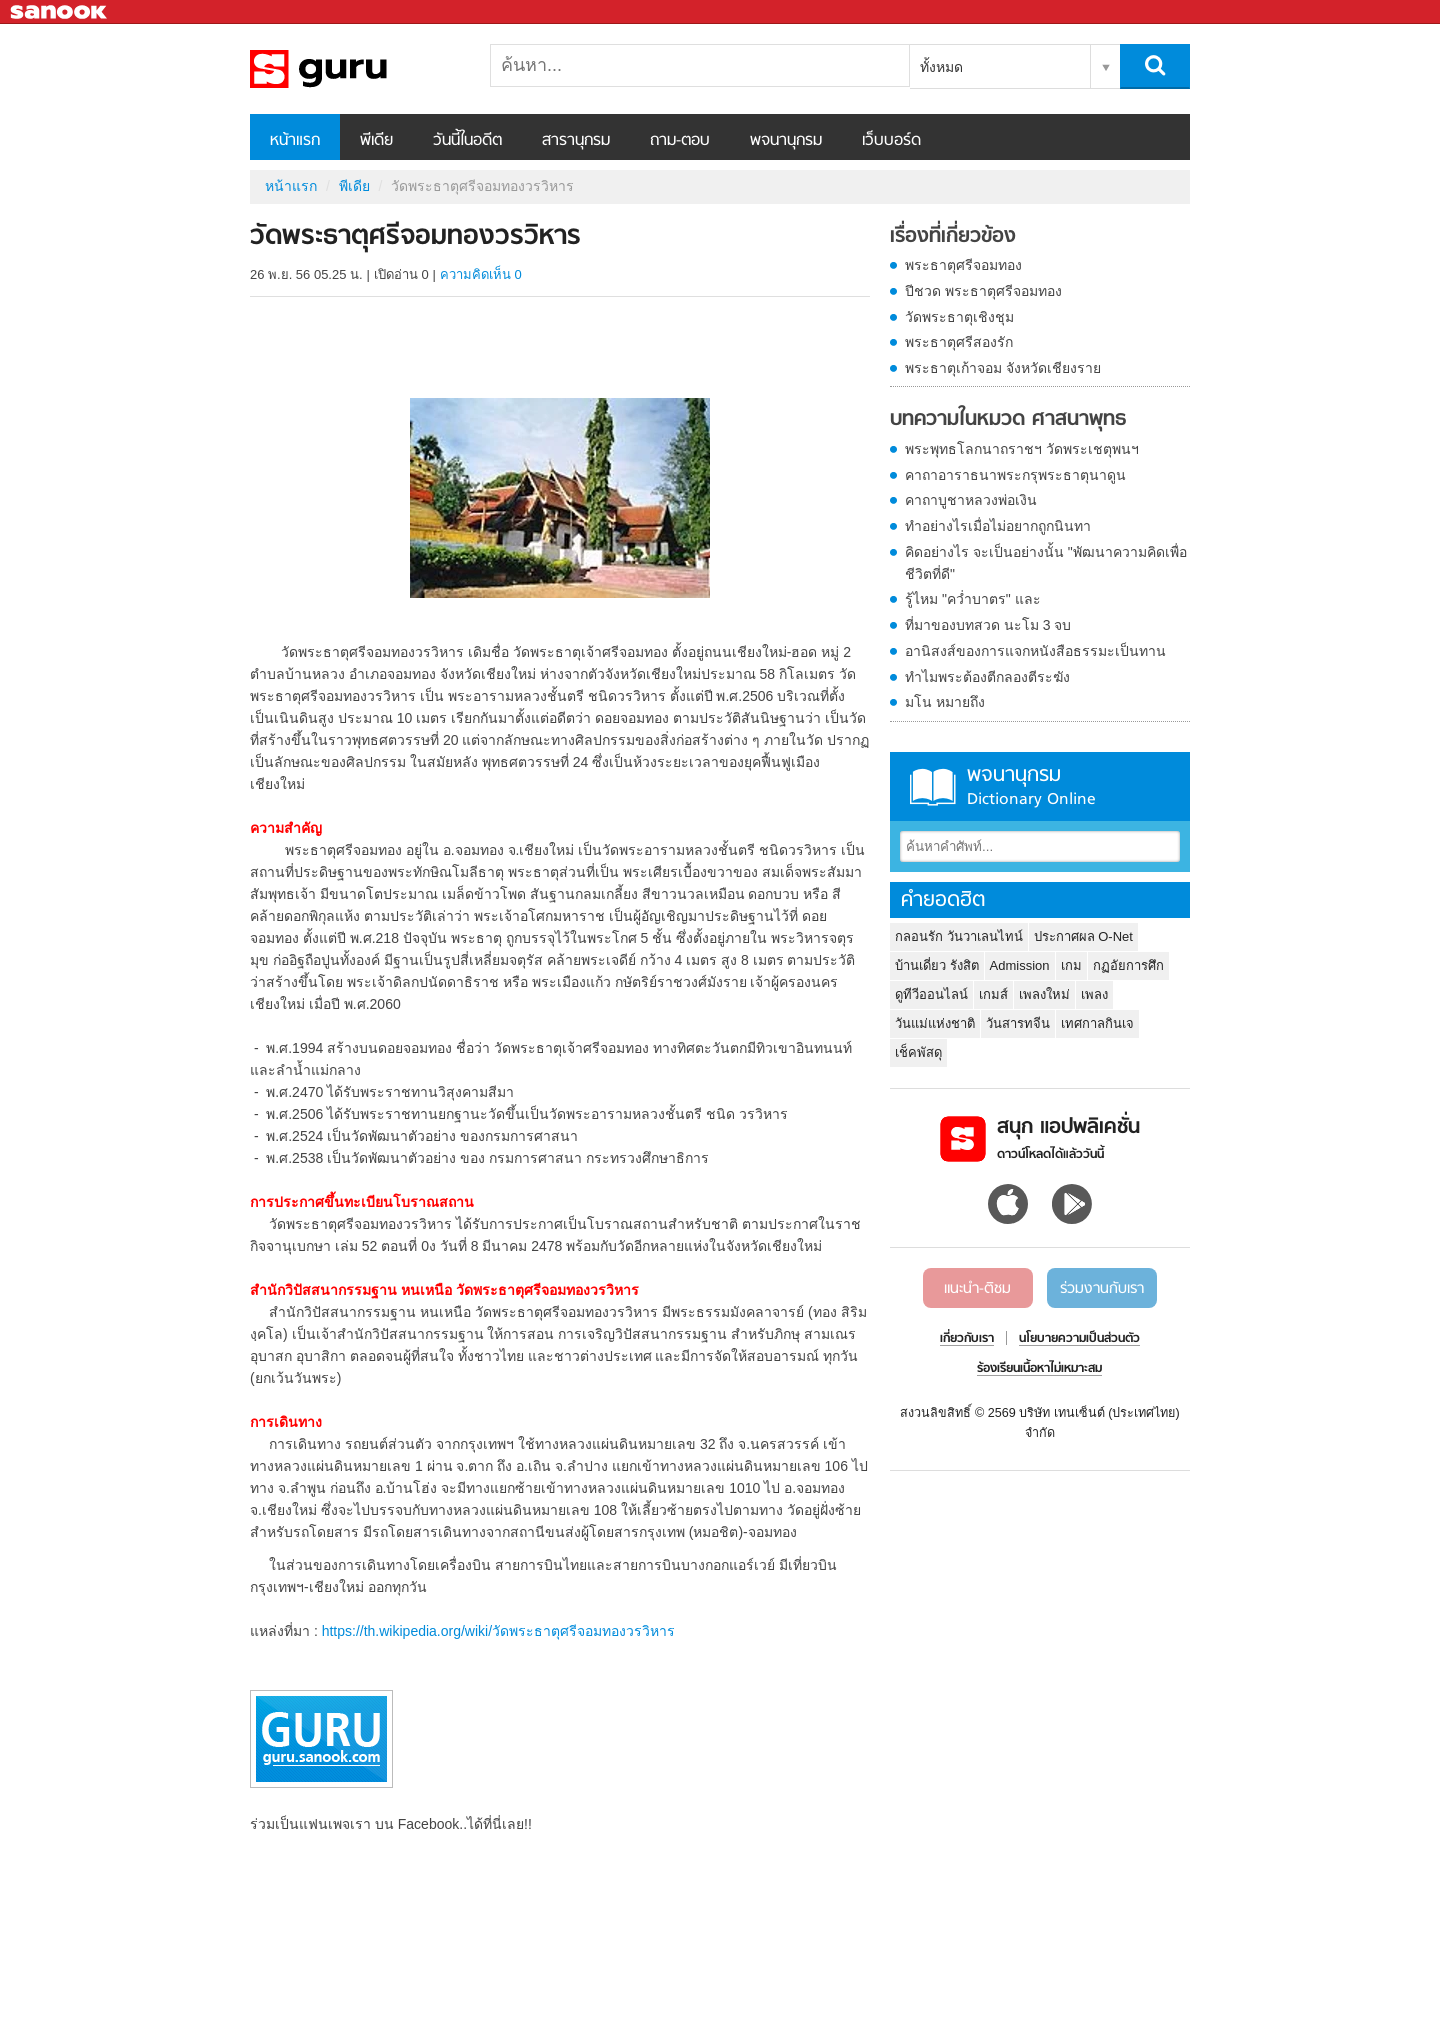  I want to click on ทั้งหมด, so click(941, 67).